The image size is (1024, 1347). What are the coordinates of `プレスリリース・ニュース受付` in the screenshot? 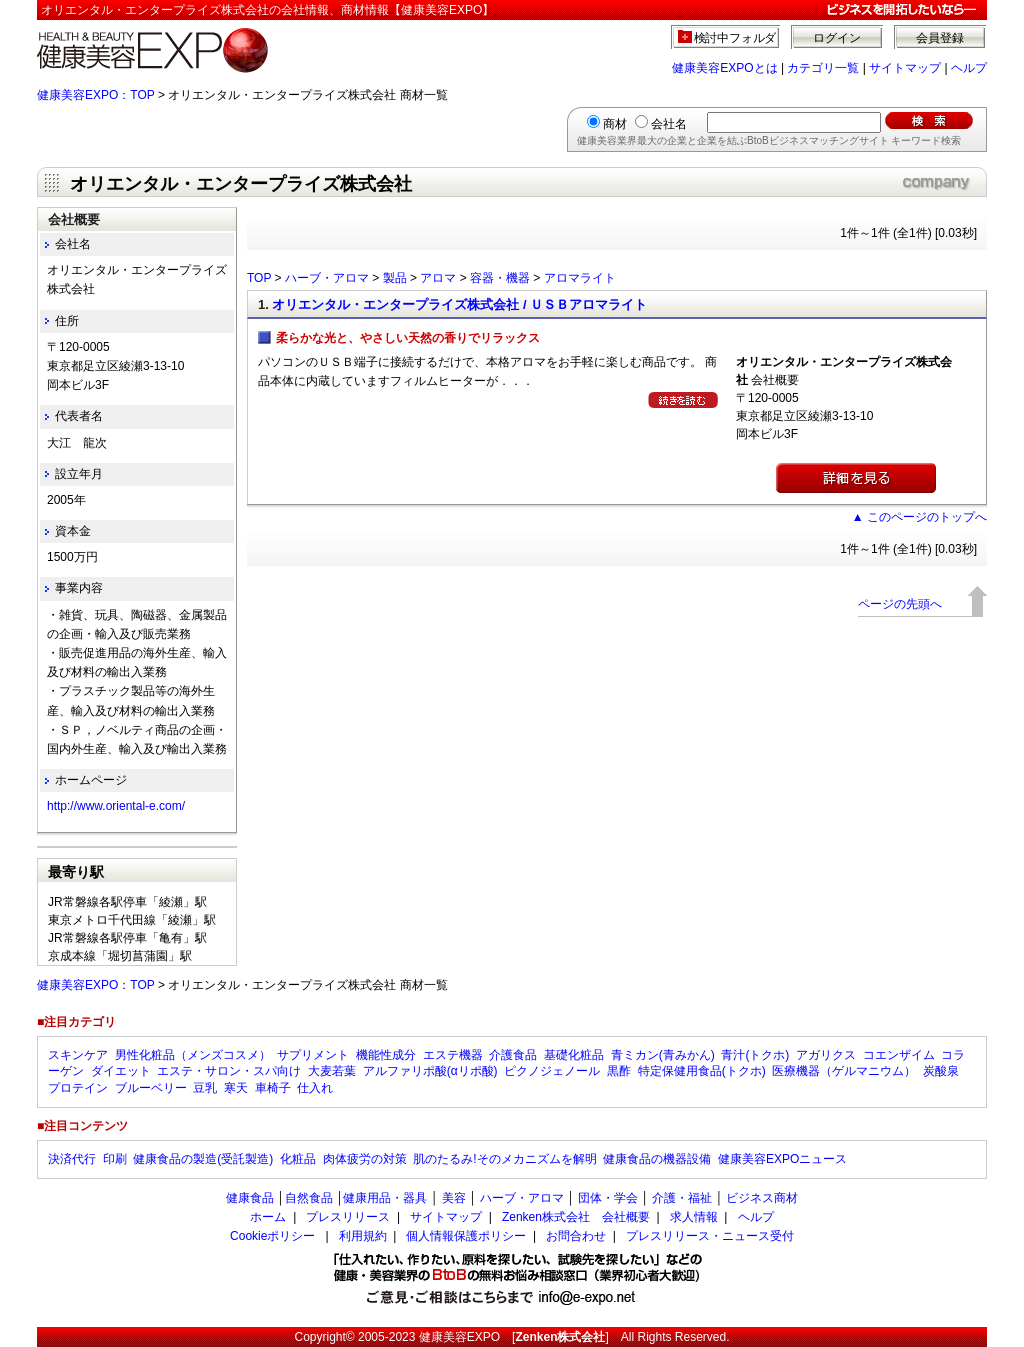 It's located at (710, 1236).